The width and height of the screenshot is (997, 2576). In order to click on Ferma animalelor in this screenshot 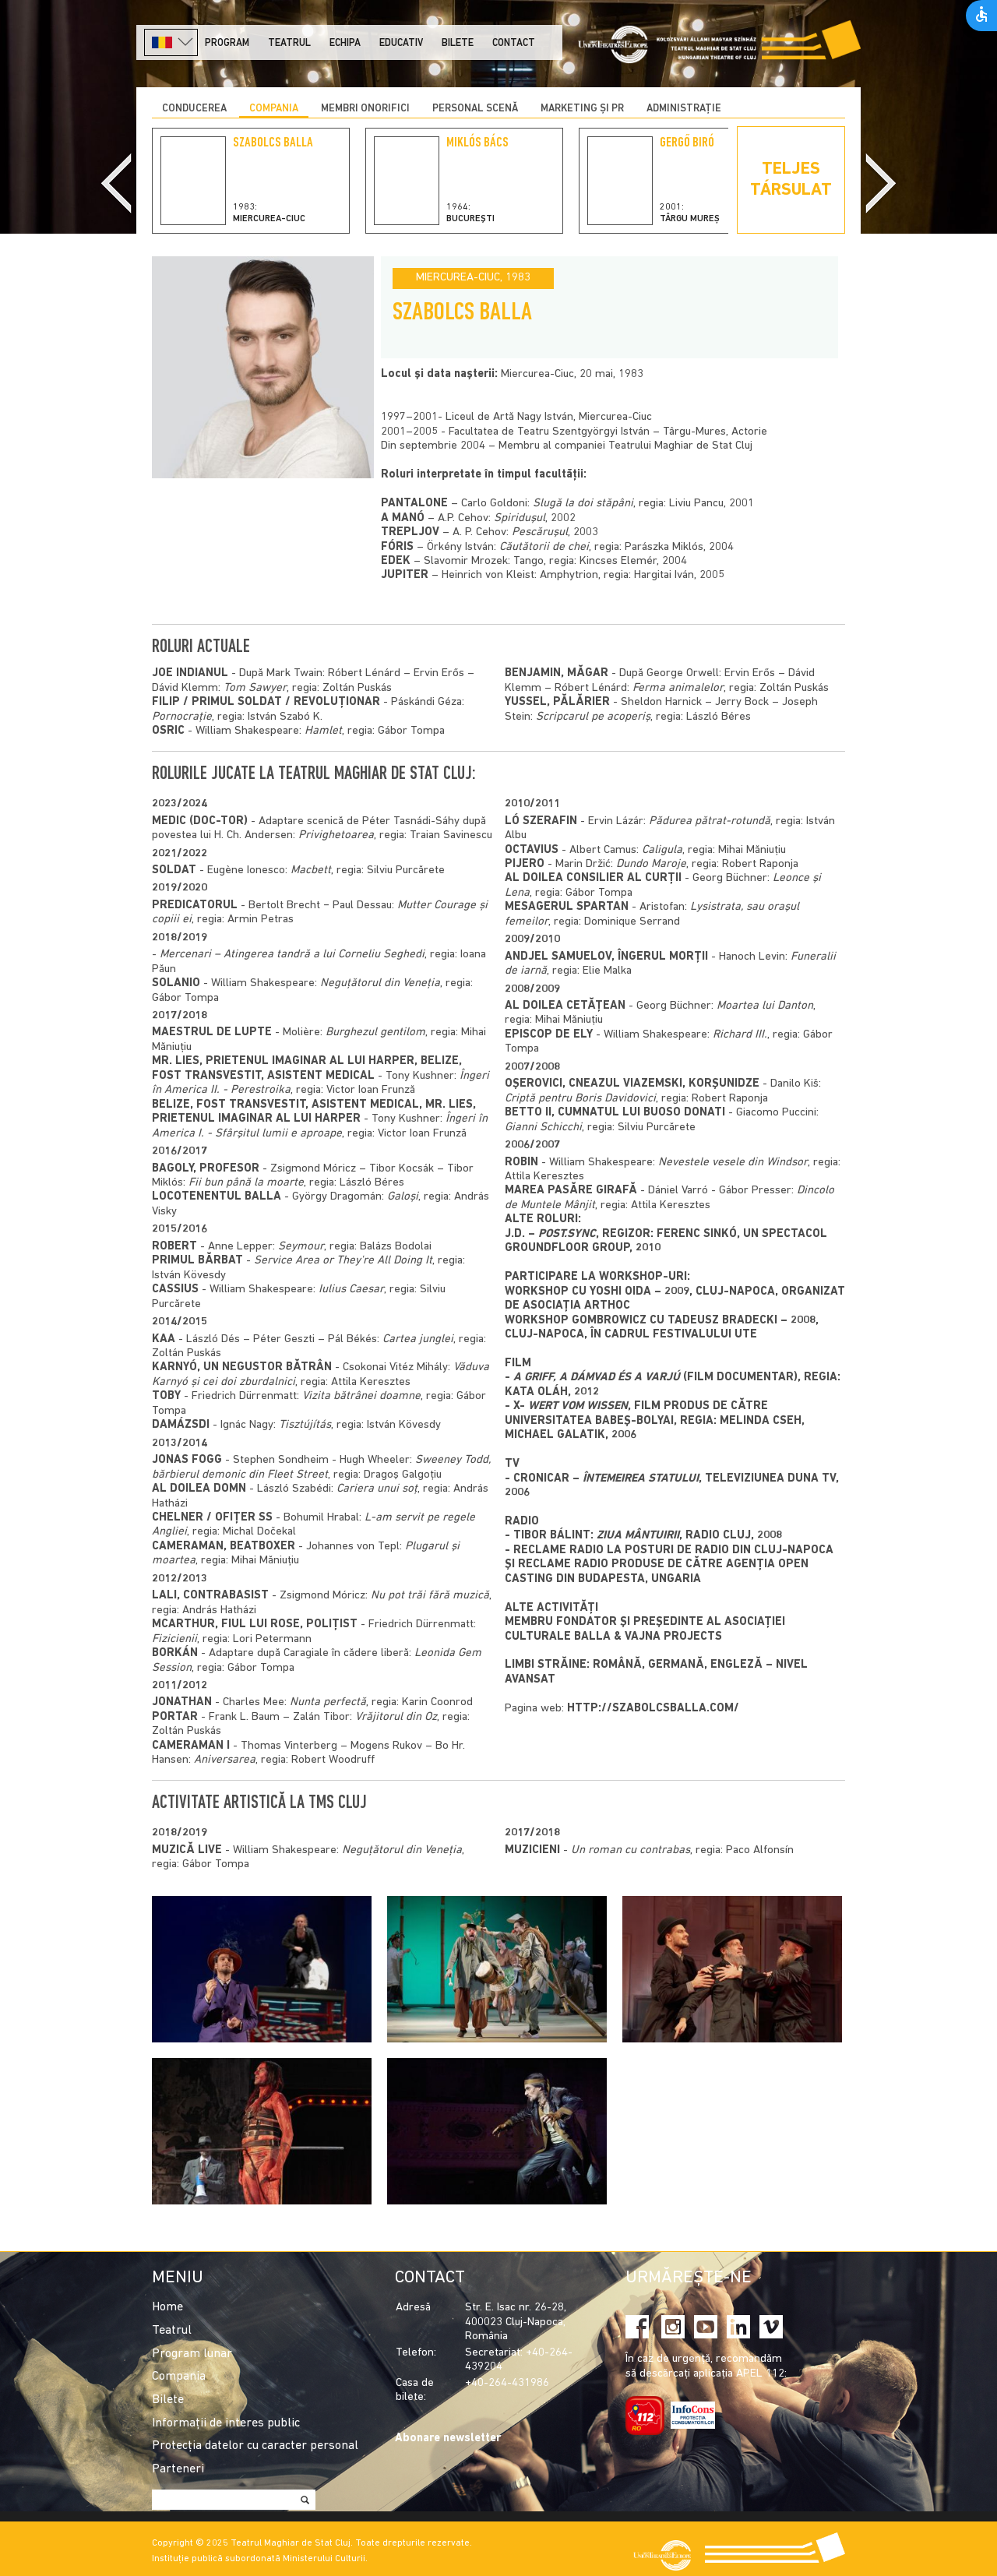, I will do `click(678, 688)`.